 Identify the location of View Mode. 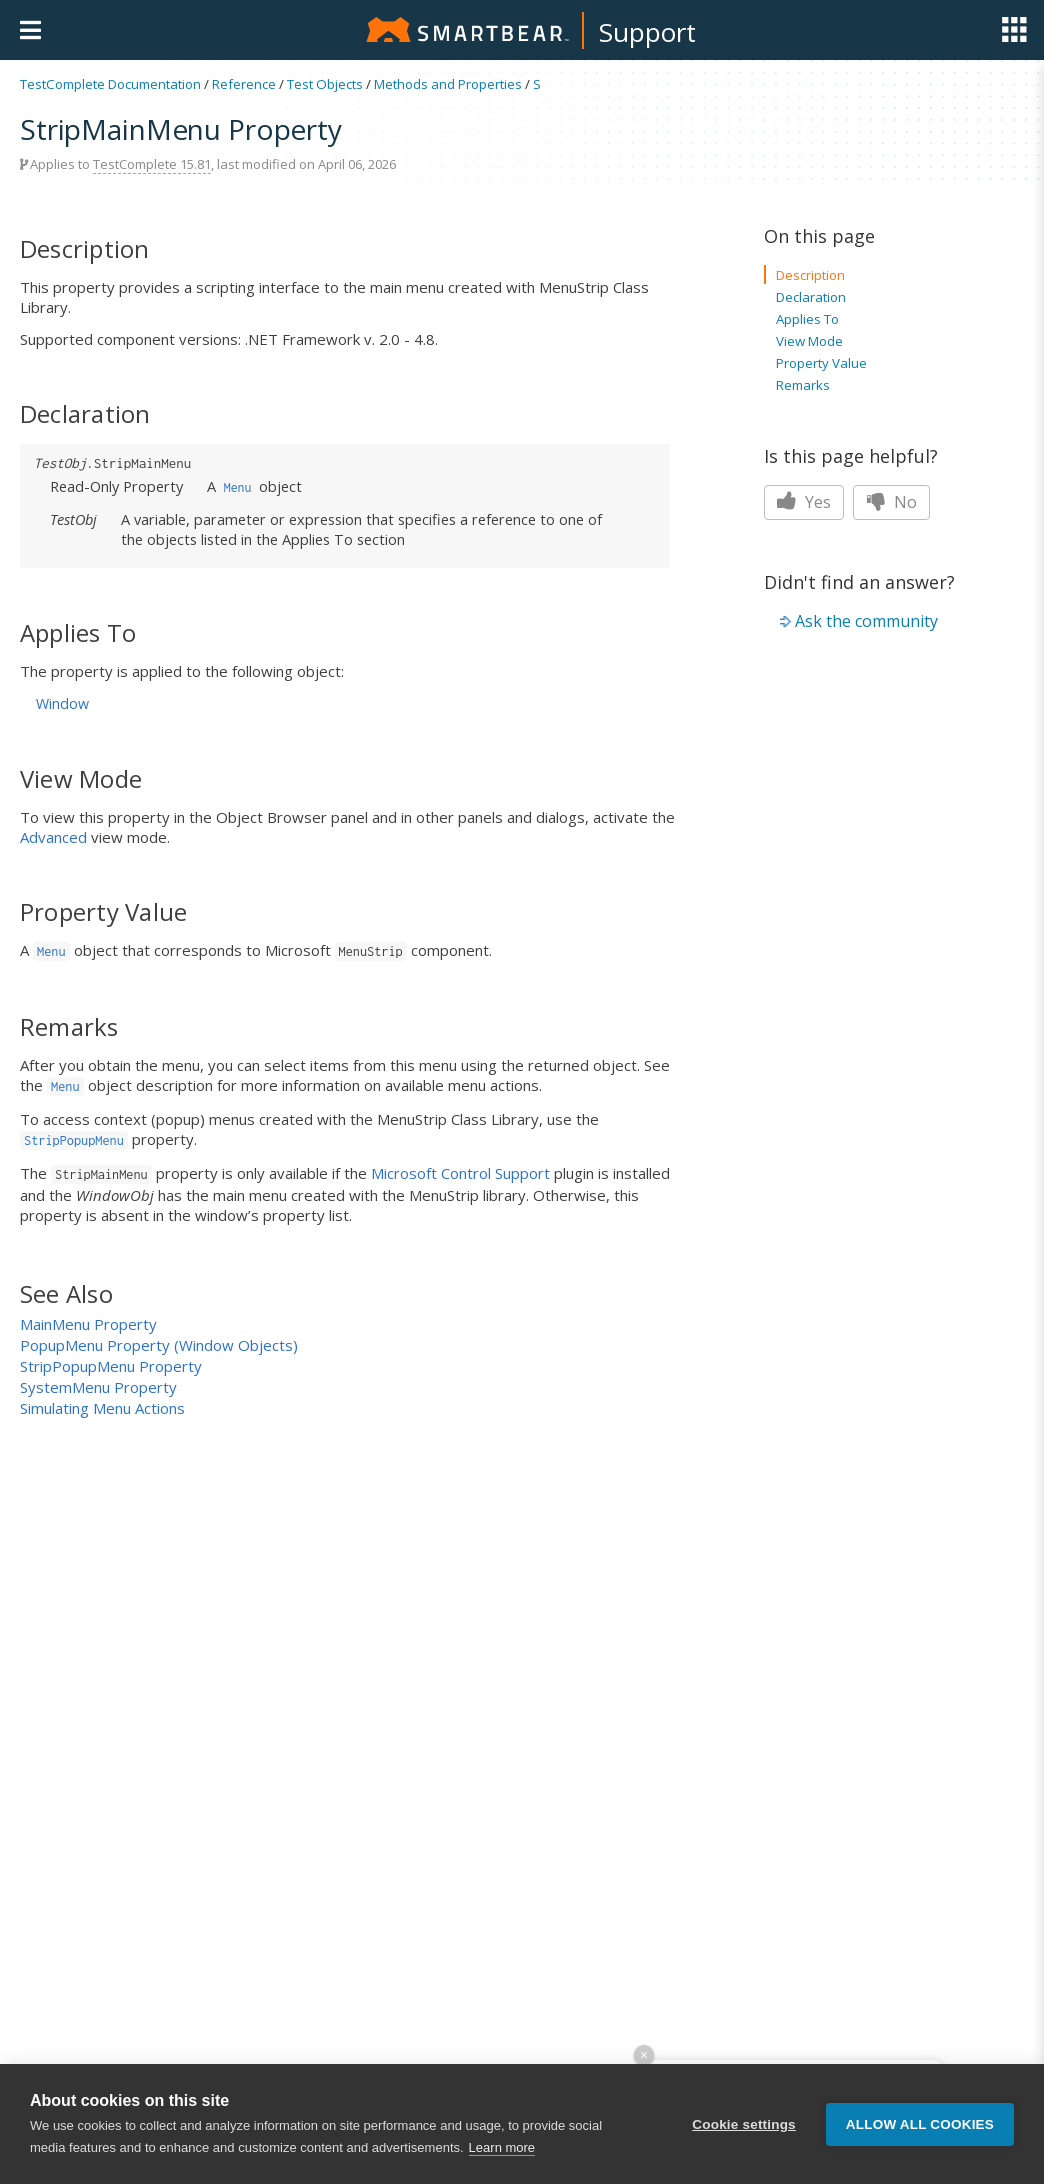
(809, 341).